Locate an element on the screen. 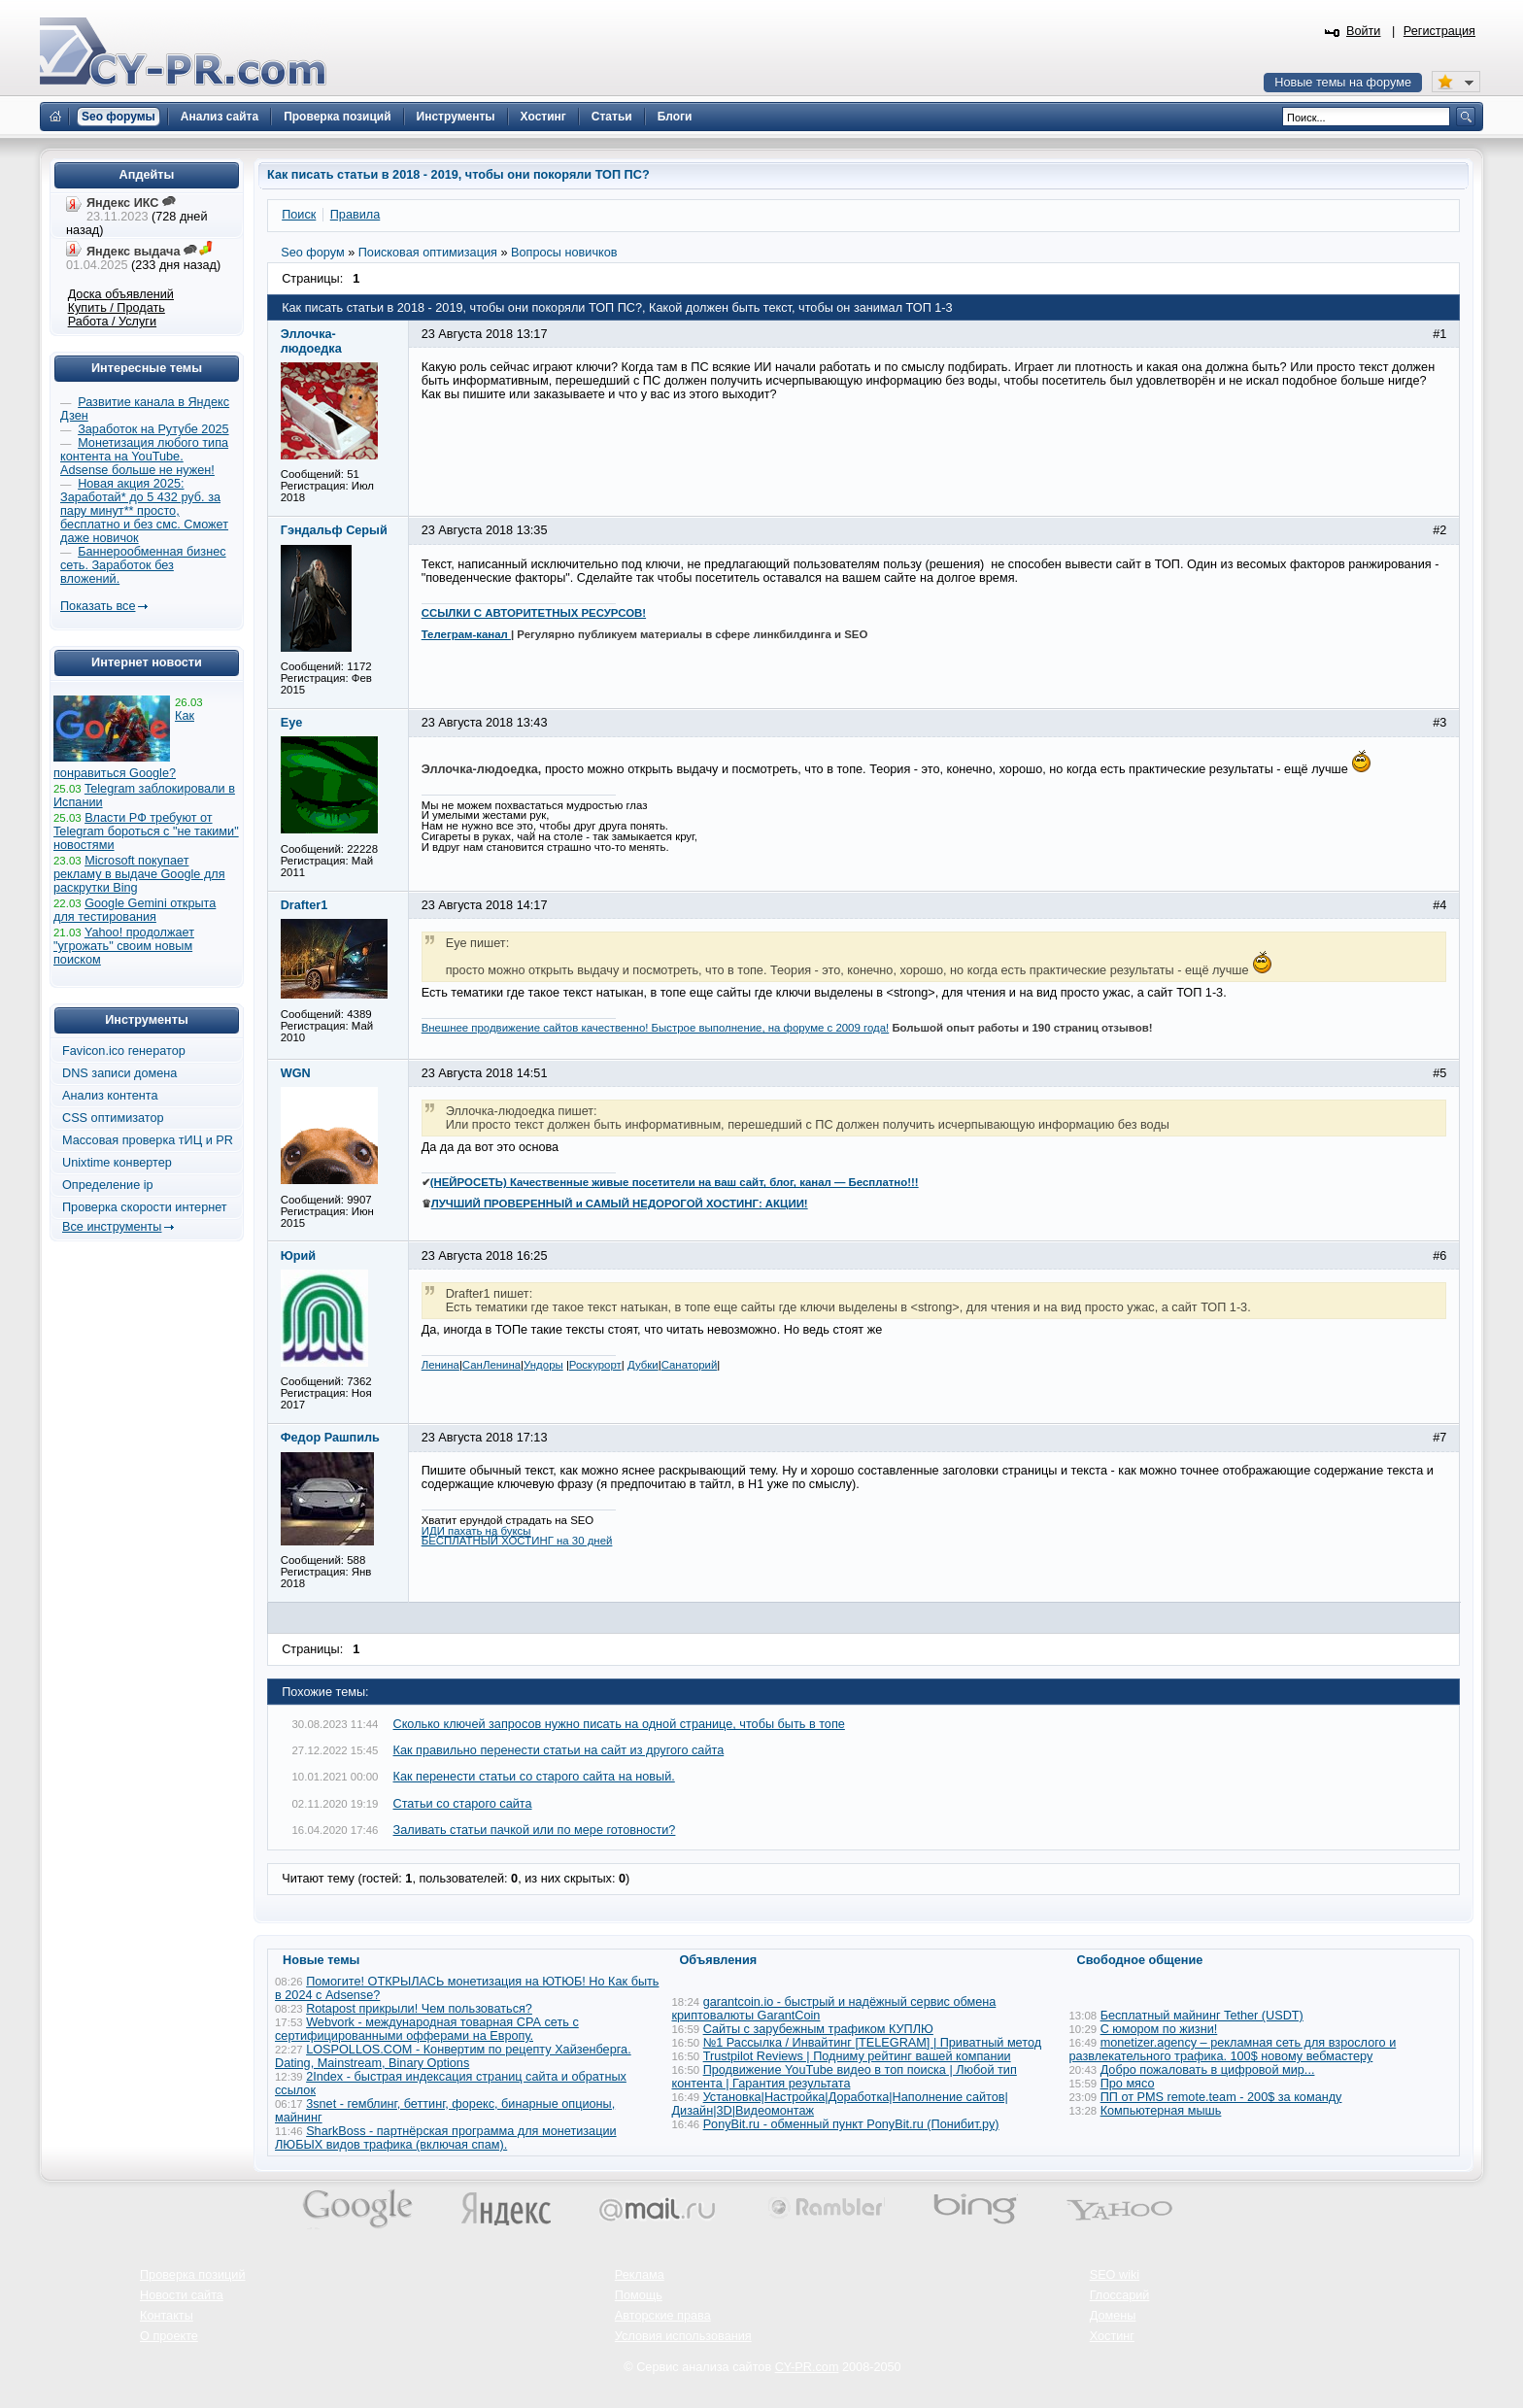  Анализ контента is located at coordinates (110, 1095).